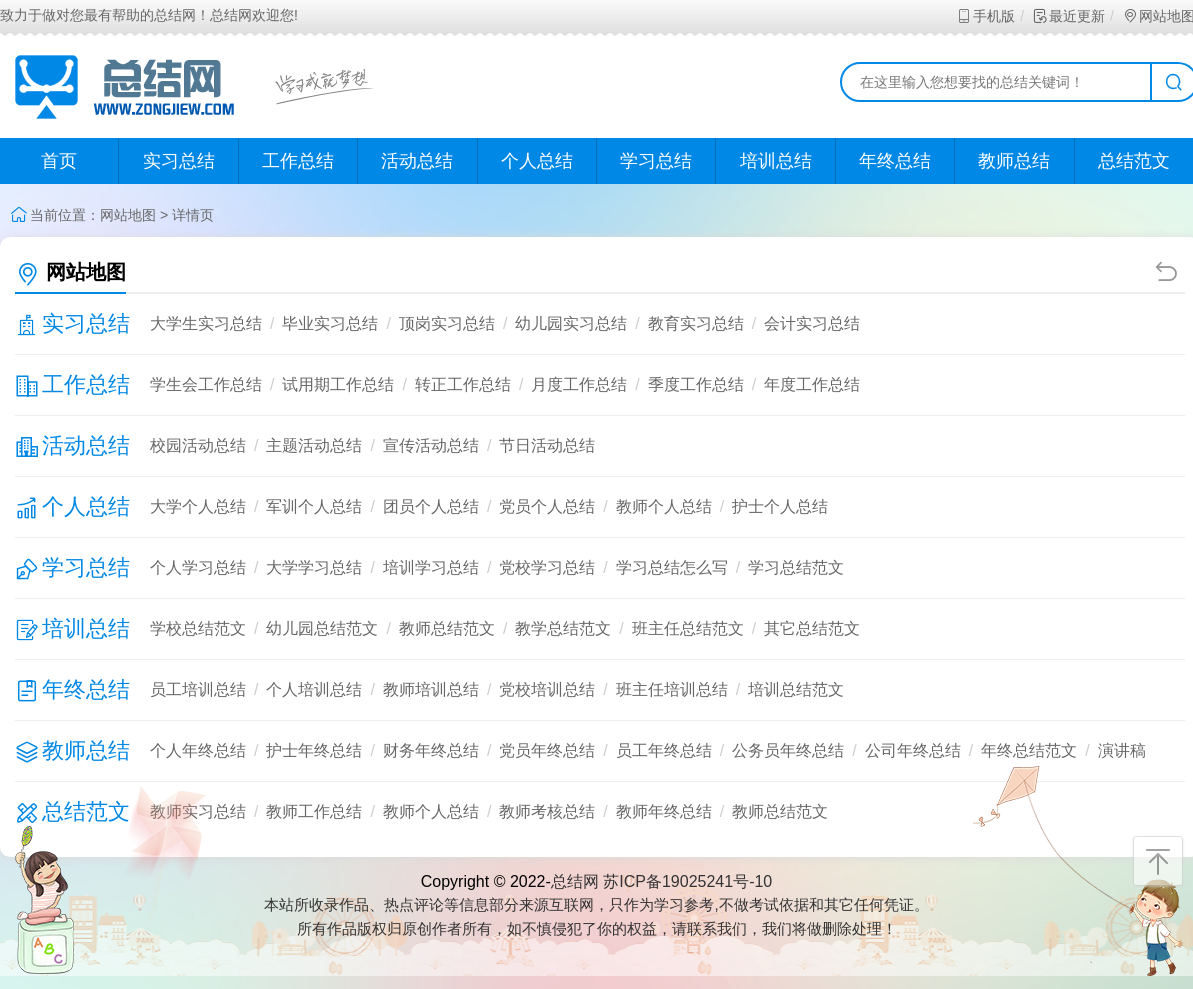  Describe the element at coordinates (431, 445) in the screenshot. I see `宣传活动总结` at that location.